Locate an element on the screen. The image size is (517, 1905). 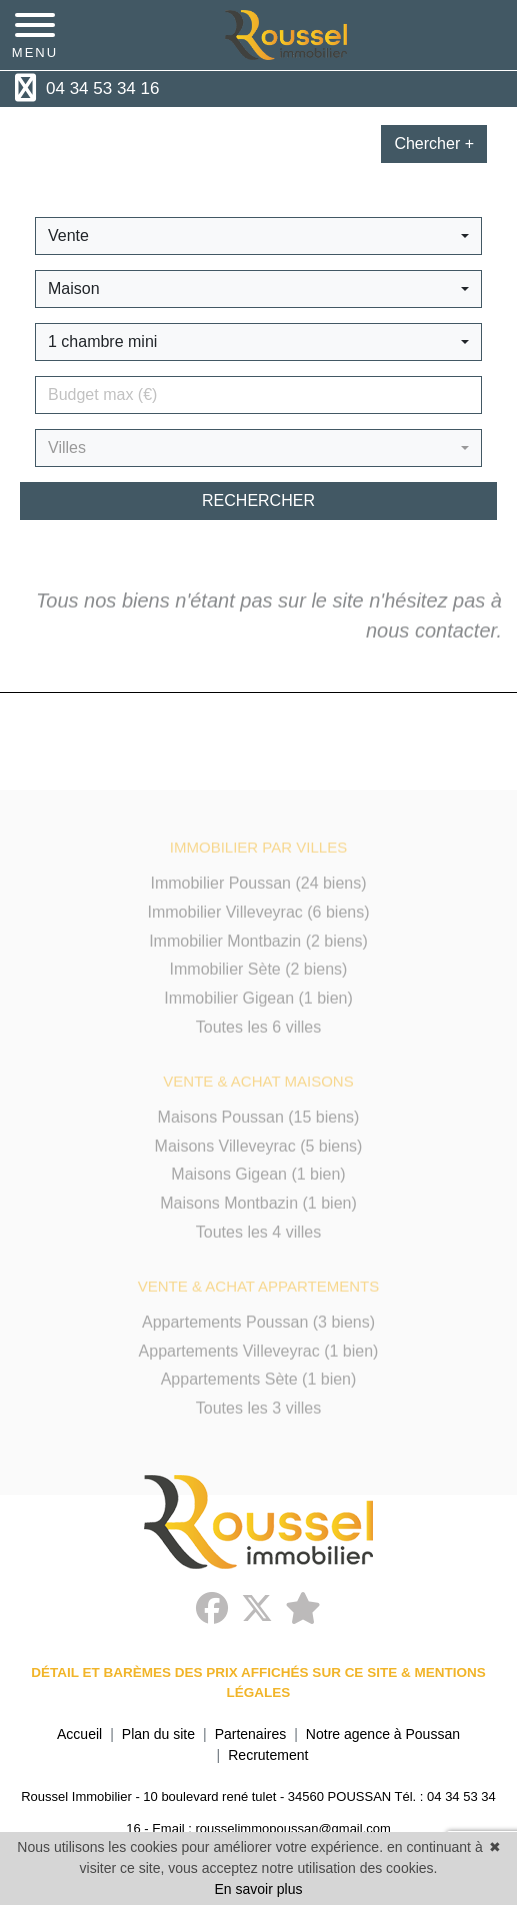
[button] is located at coordinates (258, 236).